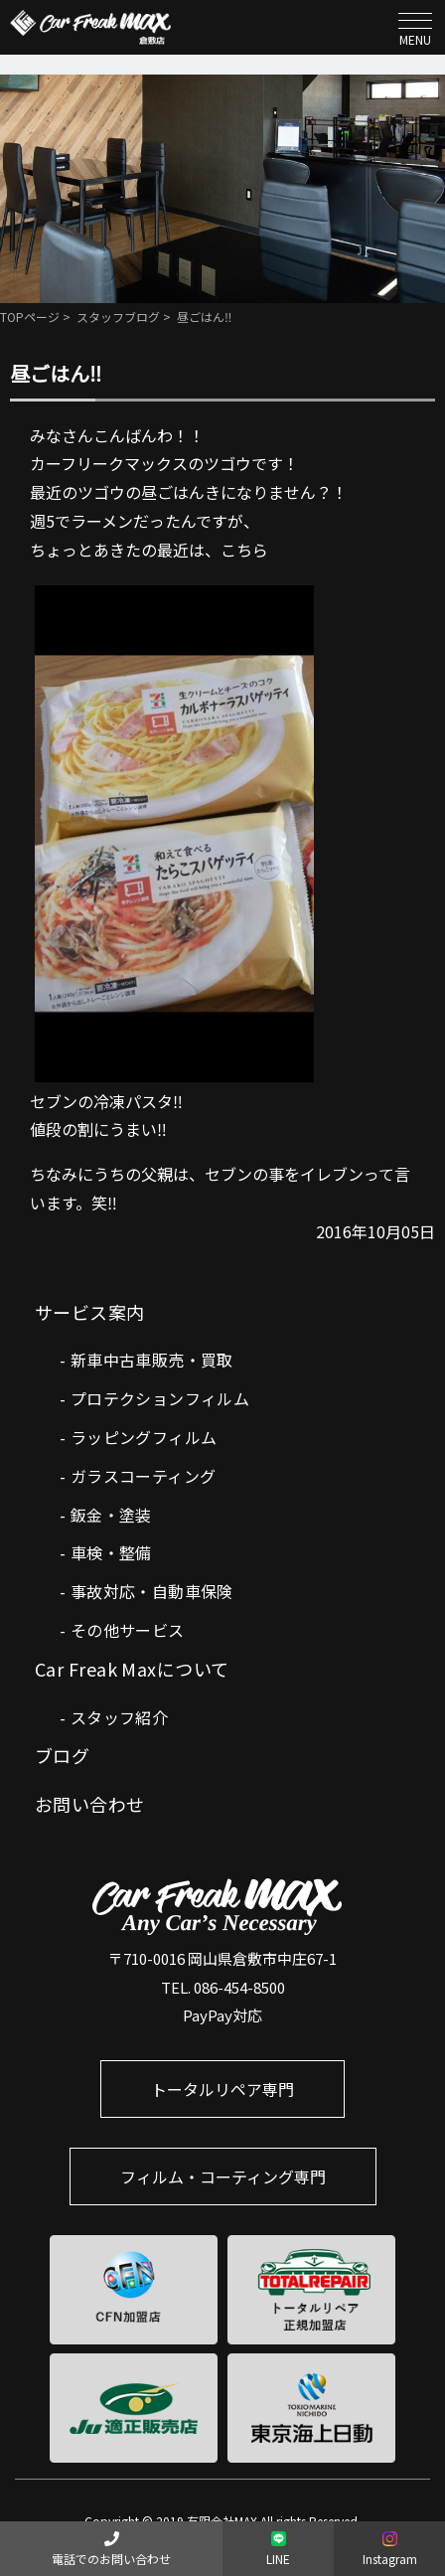  What do you see at coordinates (62, 1755) in the screenshot?
I see `ブログ` at bounding box center [62, 1755].